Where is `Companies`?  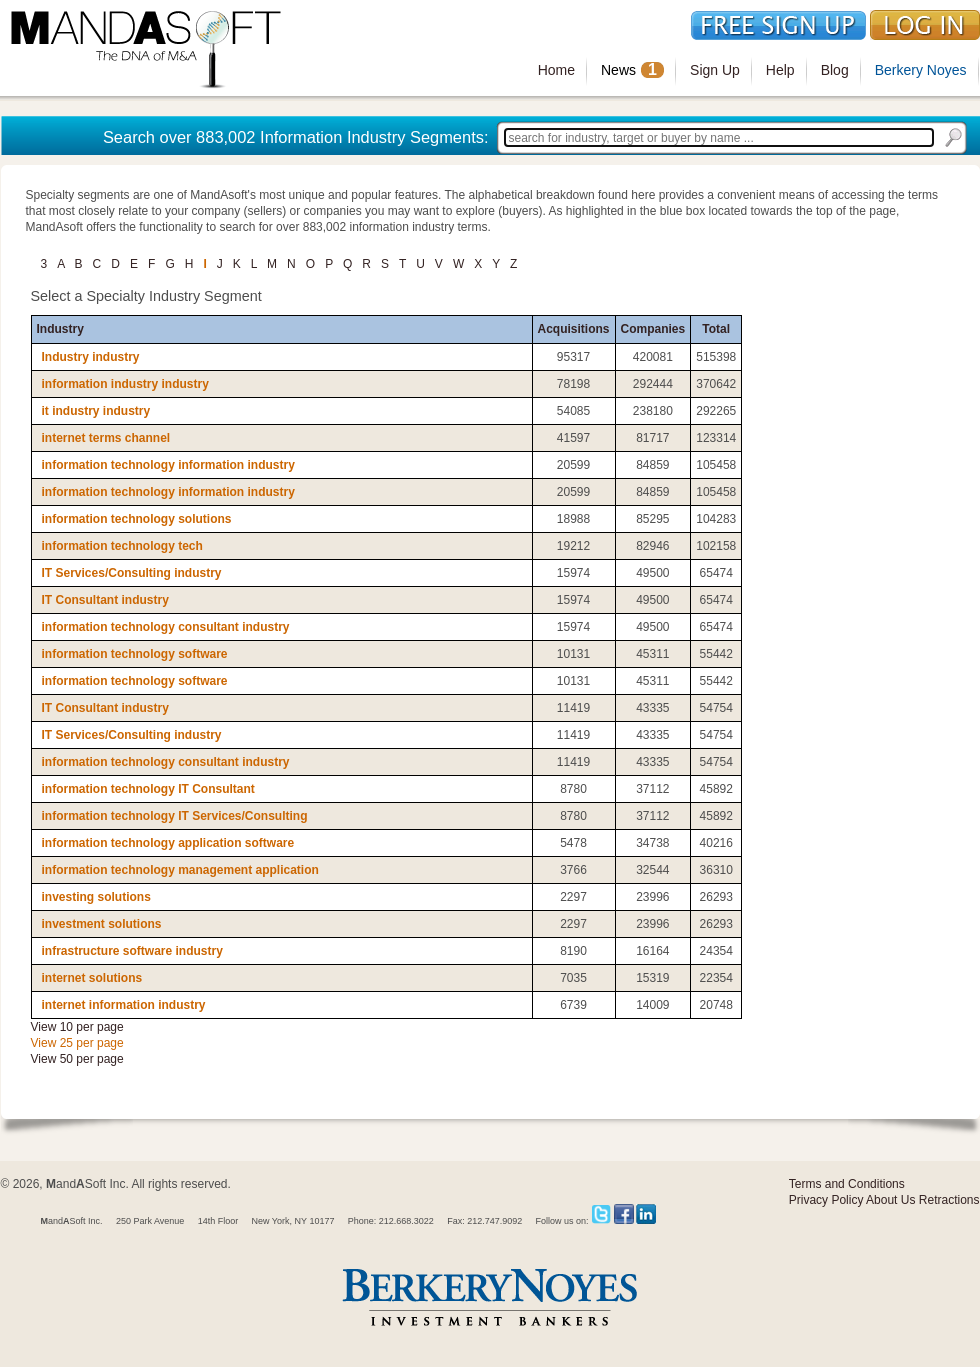
Companies is located at coordinates (653, 329).